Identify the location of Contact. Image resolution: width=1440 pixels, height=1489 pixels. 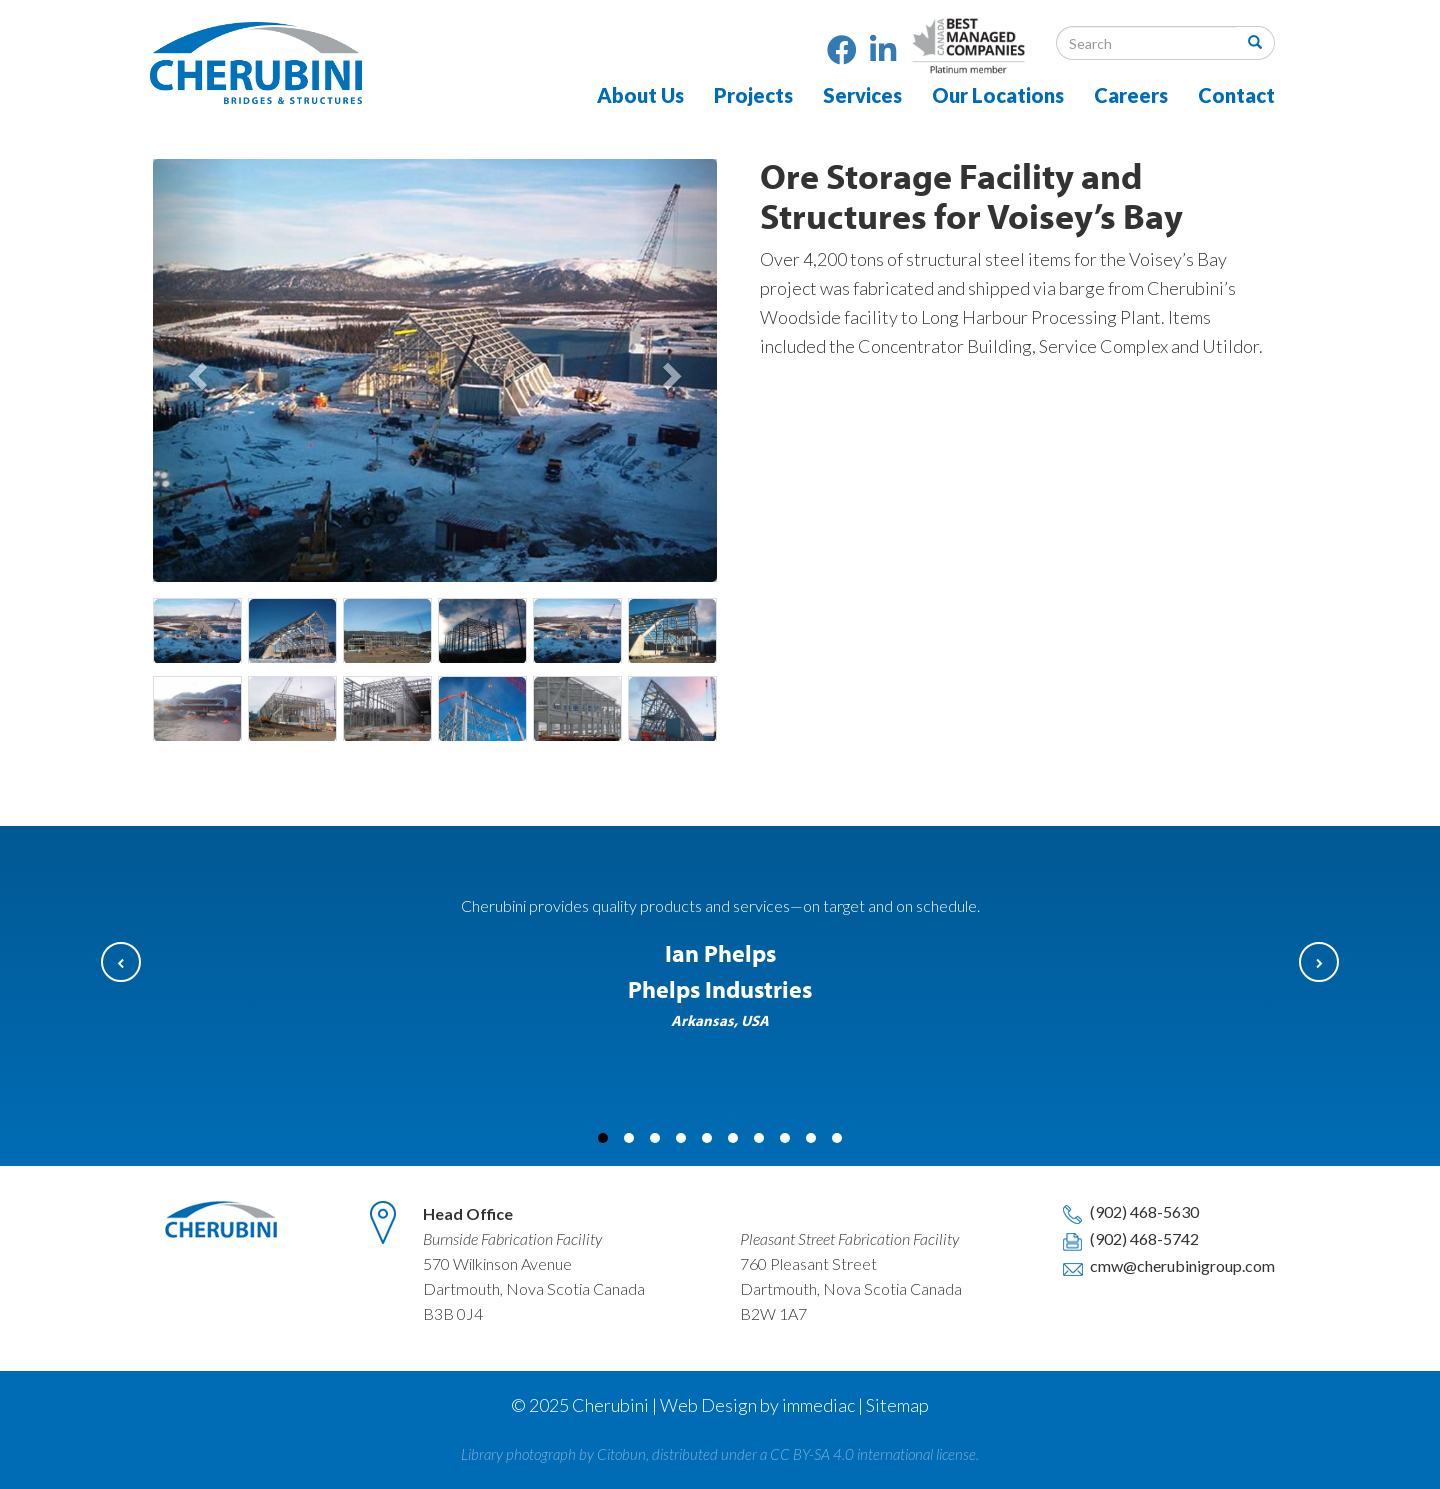
(1236, 95).